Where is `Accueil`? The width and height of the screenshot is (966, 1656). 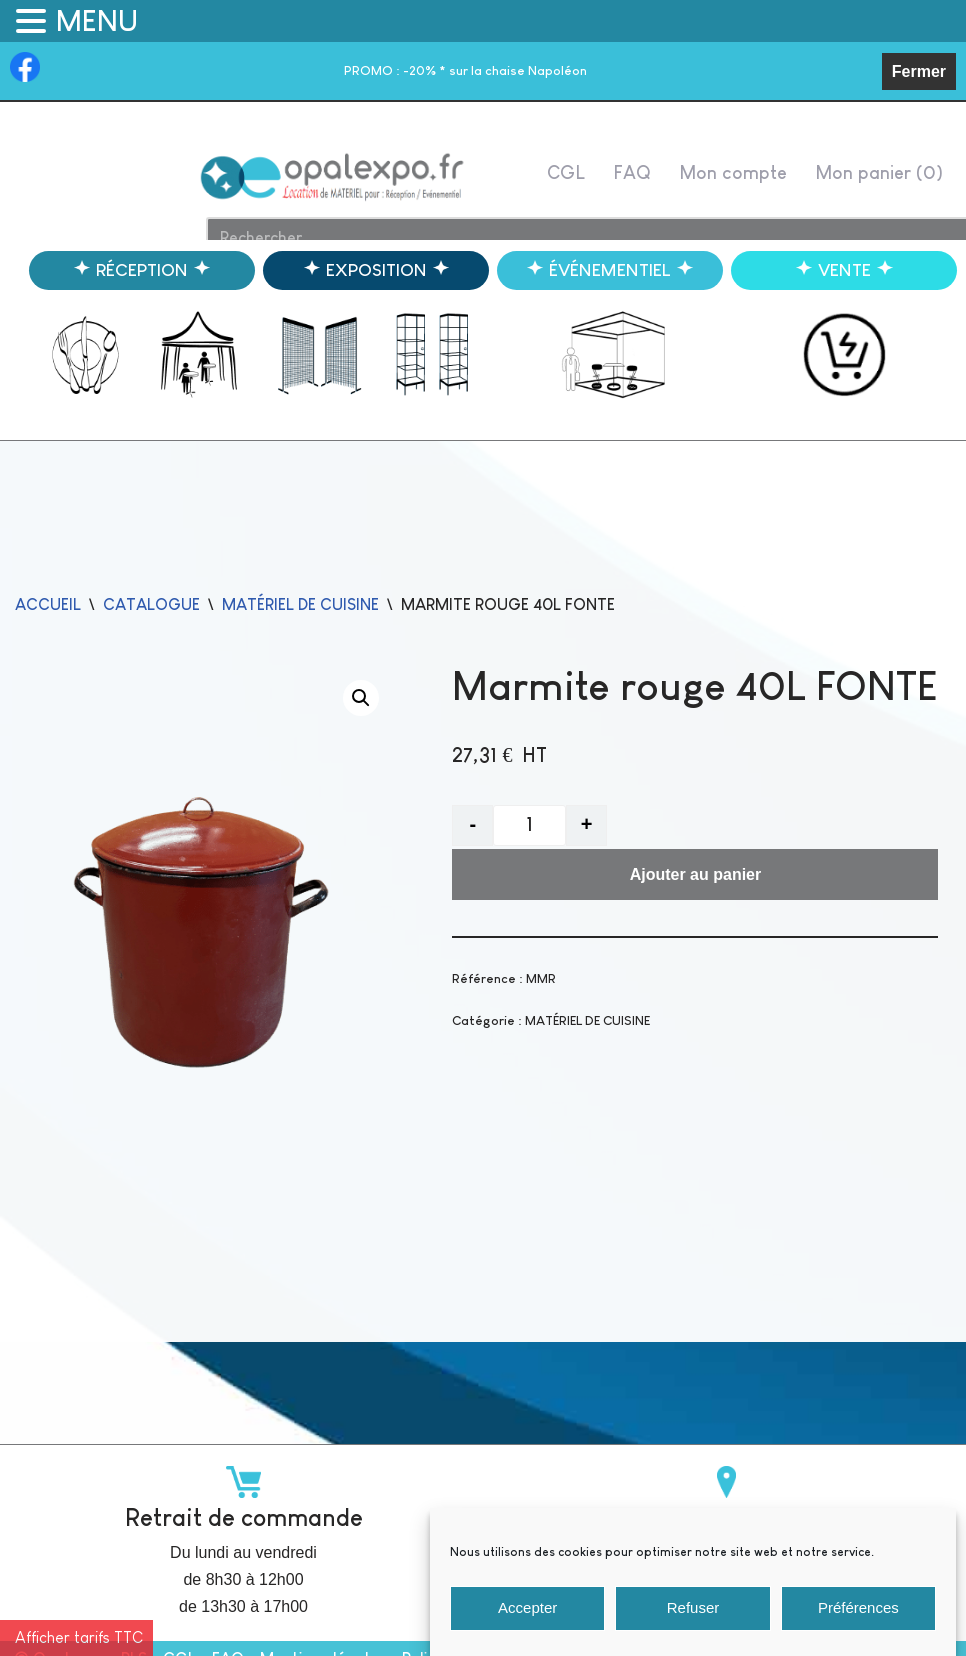 Accueil is located at coordinates (48, 604).